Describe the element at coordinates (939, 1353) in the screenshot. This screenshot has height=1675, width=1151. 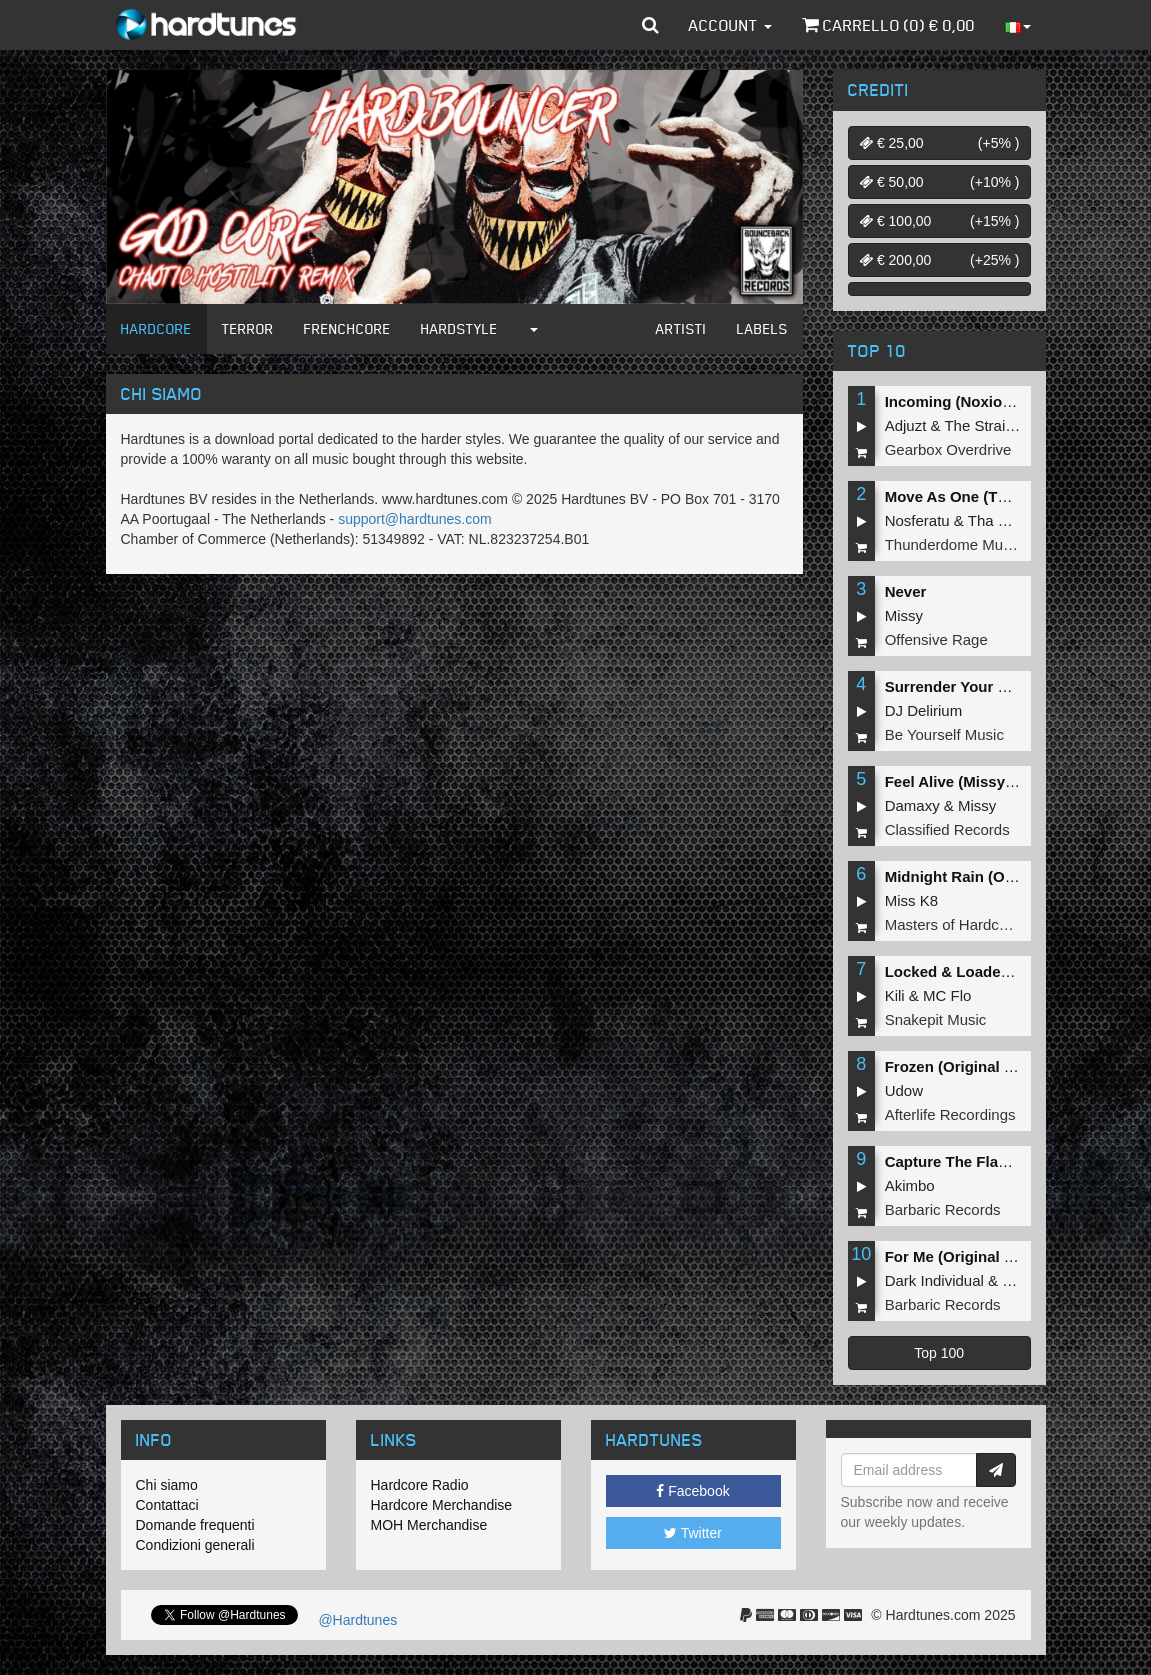
I see `Top 100` at that location.